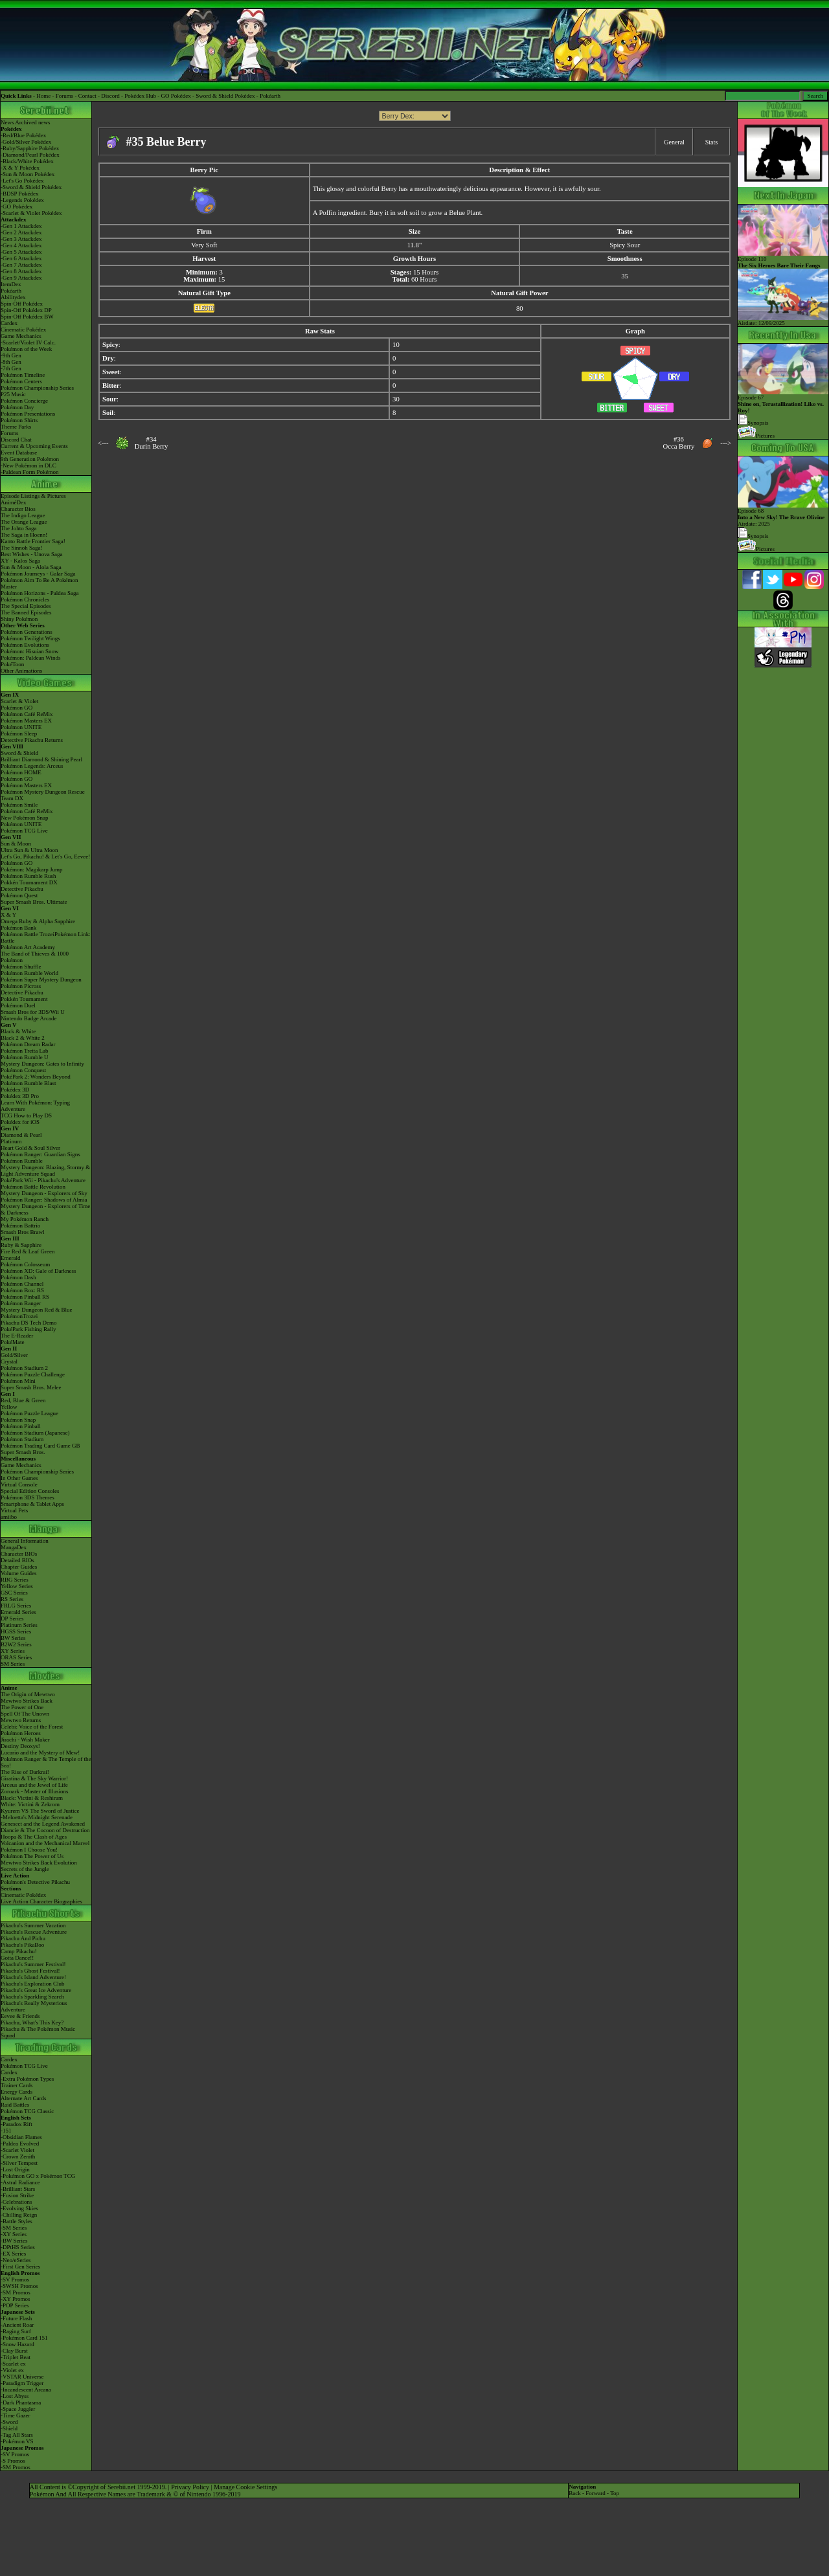  I want to click on Sun & Moon - Alola Saga, so click(31, 567).